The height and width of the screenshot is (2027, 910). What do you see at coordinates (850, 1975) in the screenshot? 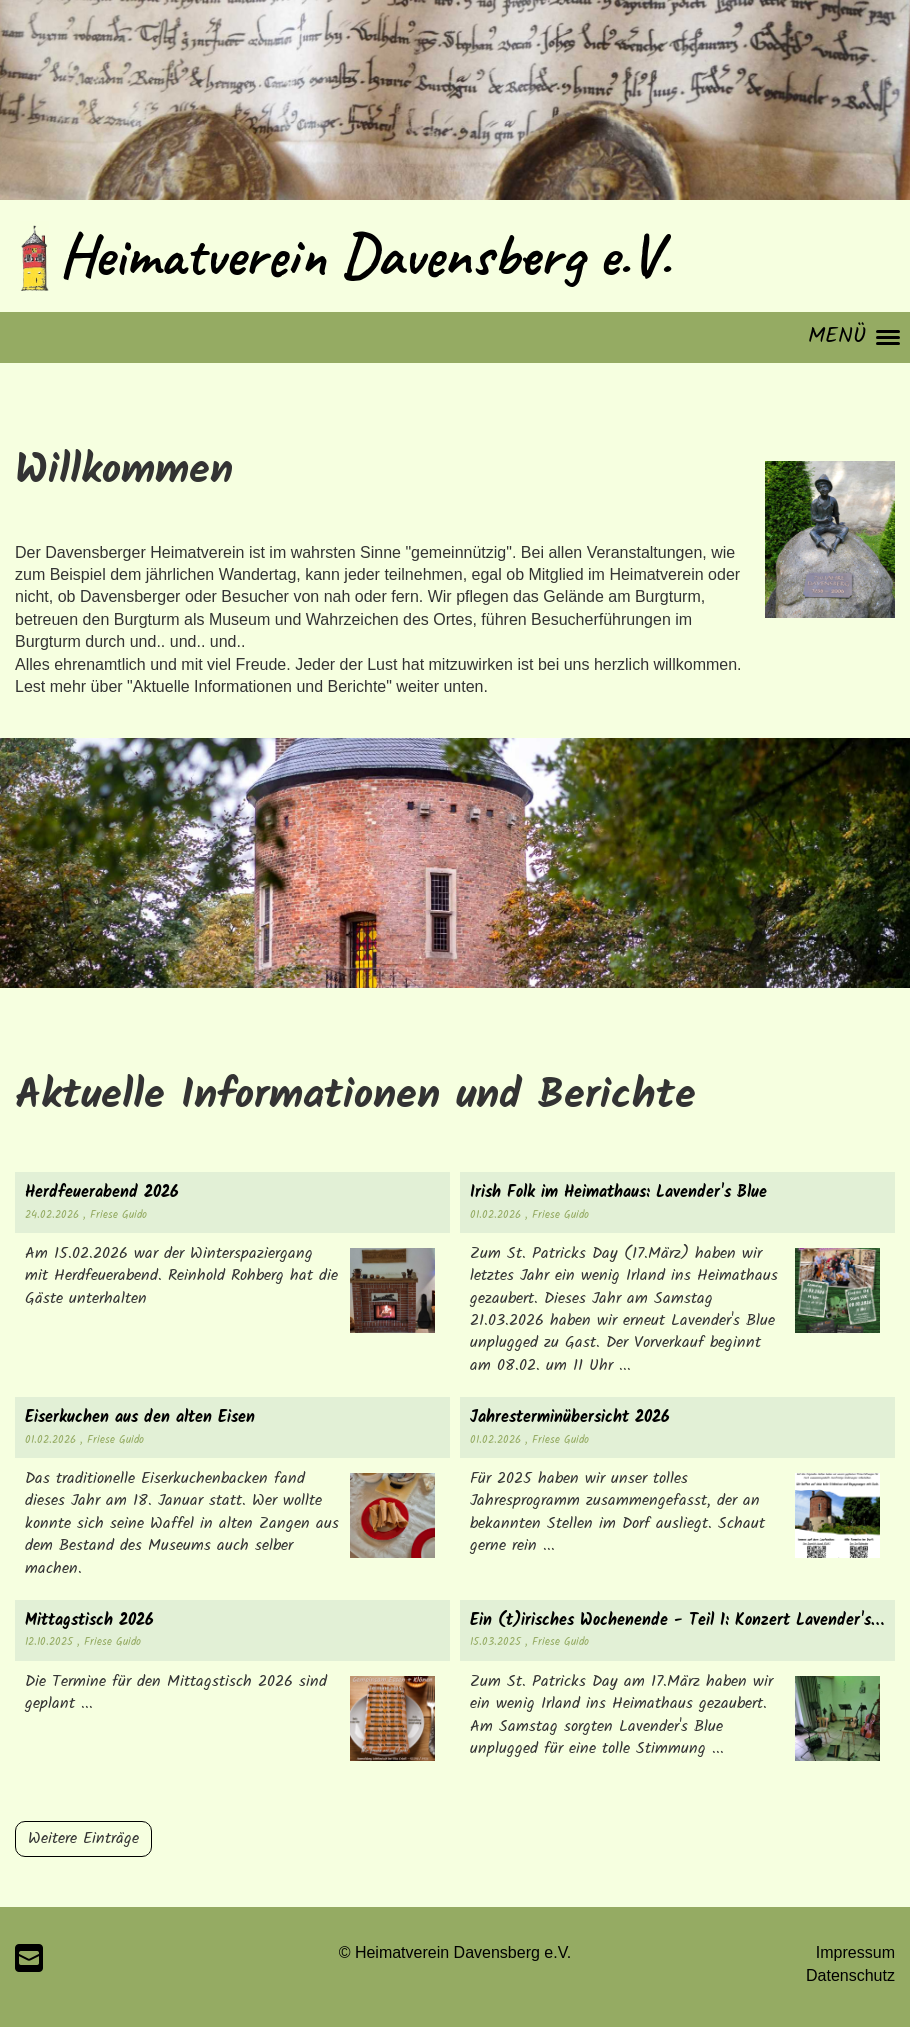
I see `Datenschutz` at bounding box center [850, 1975].